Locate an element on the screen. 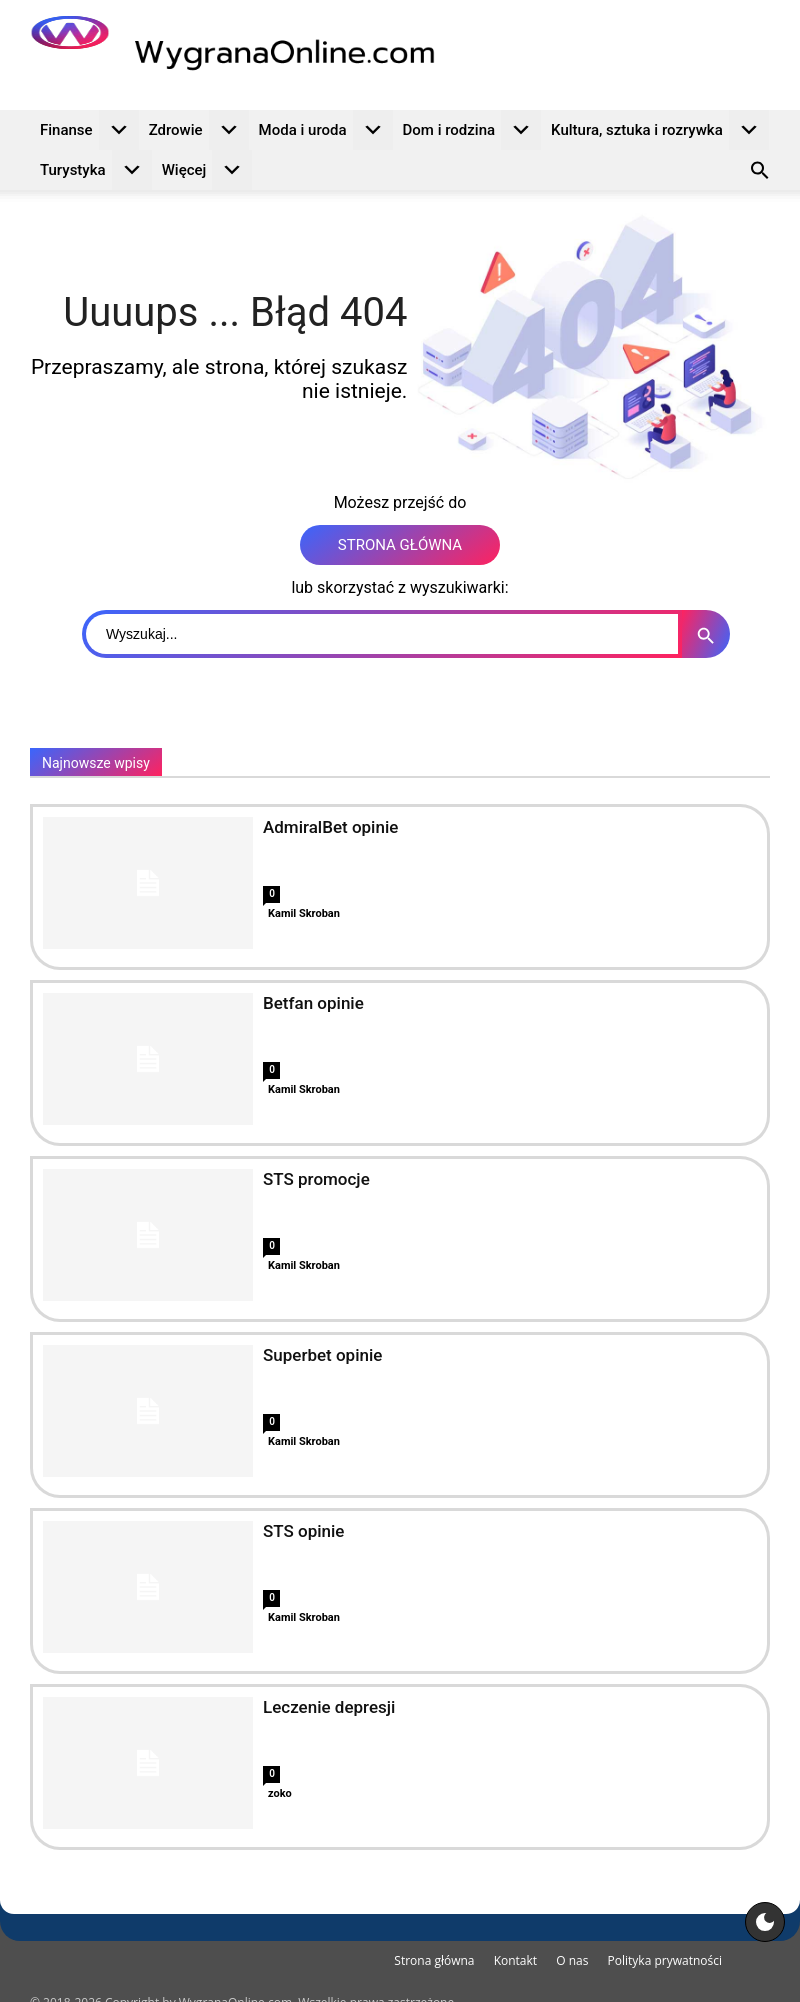 This screenshot has width=800, height=2002. Moda i uroda is located at coordinates (326, 130).